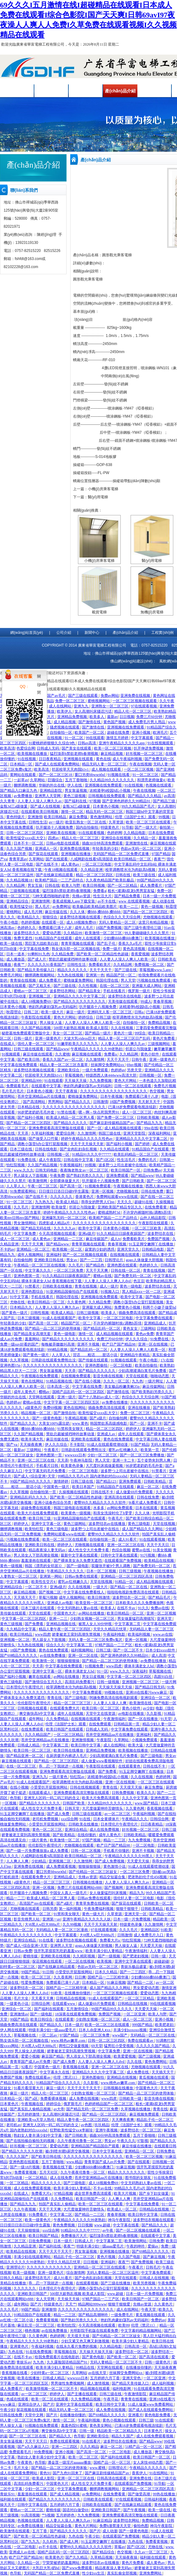 The width and height of the screenshot is (177, 2576). What do you see at coordinates (88, 1381) in the screenshot?
I see `国产在线小视频` at bounding box center [88, 1381].